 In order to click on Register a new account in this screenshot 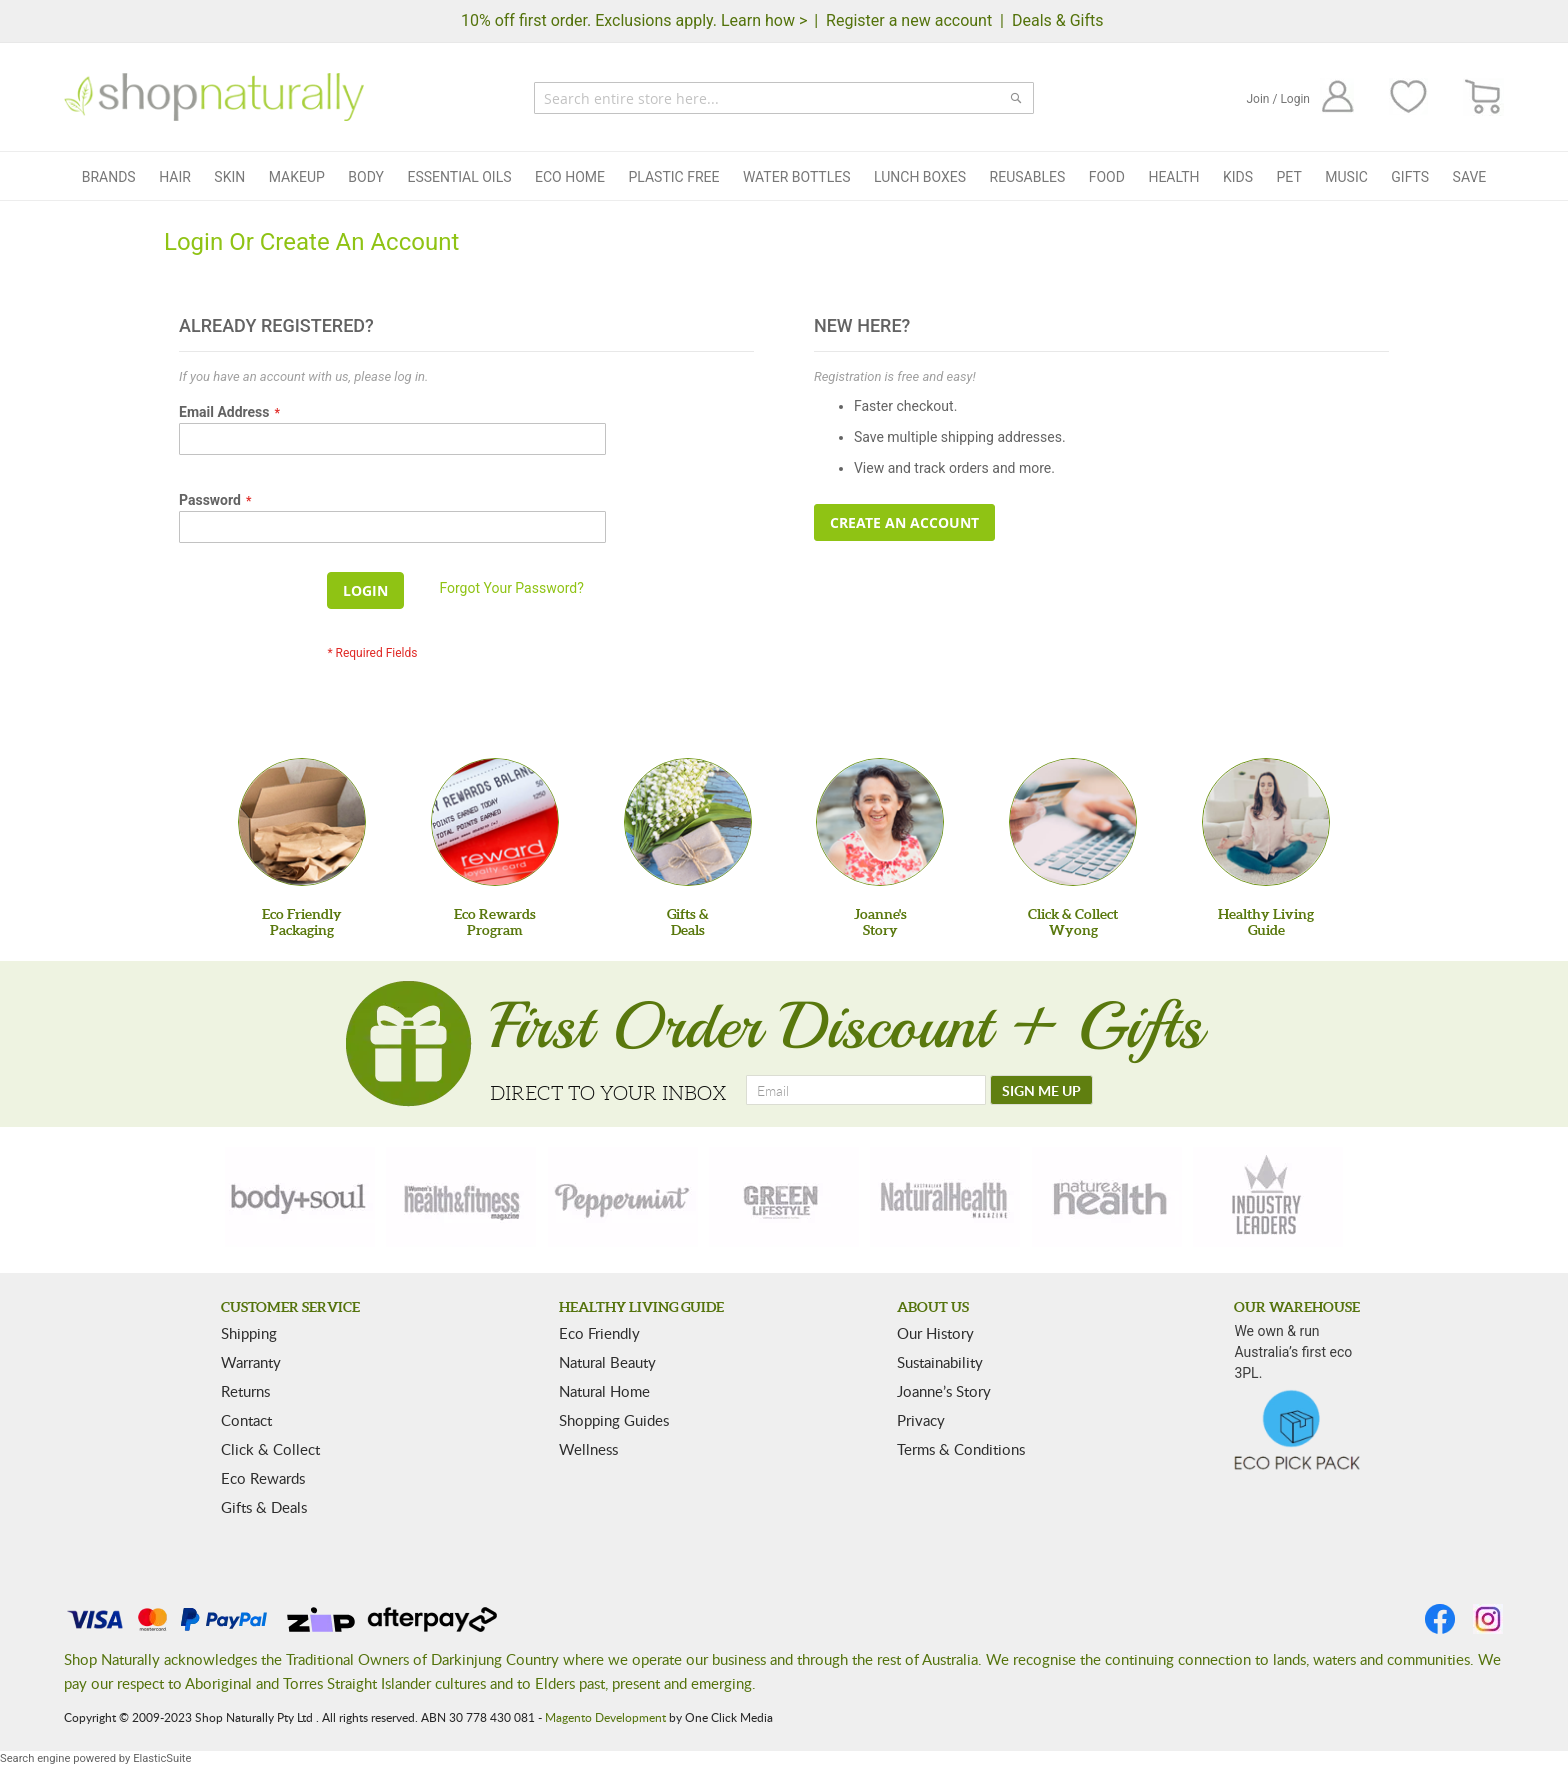, I will do `click(909, 20)`.